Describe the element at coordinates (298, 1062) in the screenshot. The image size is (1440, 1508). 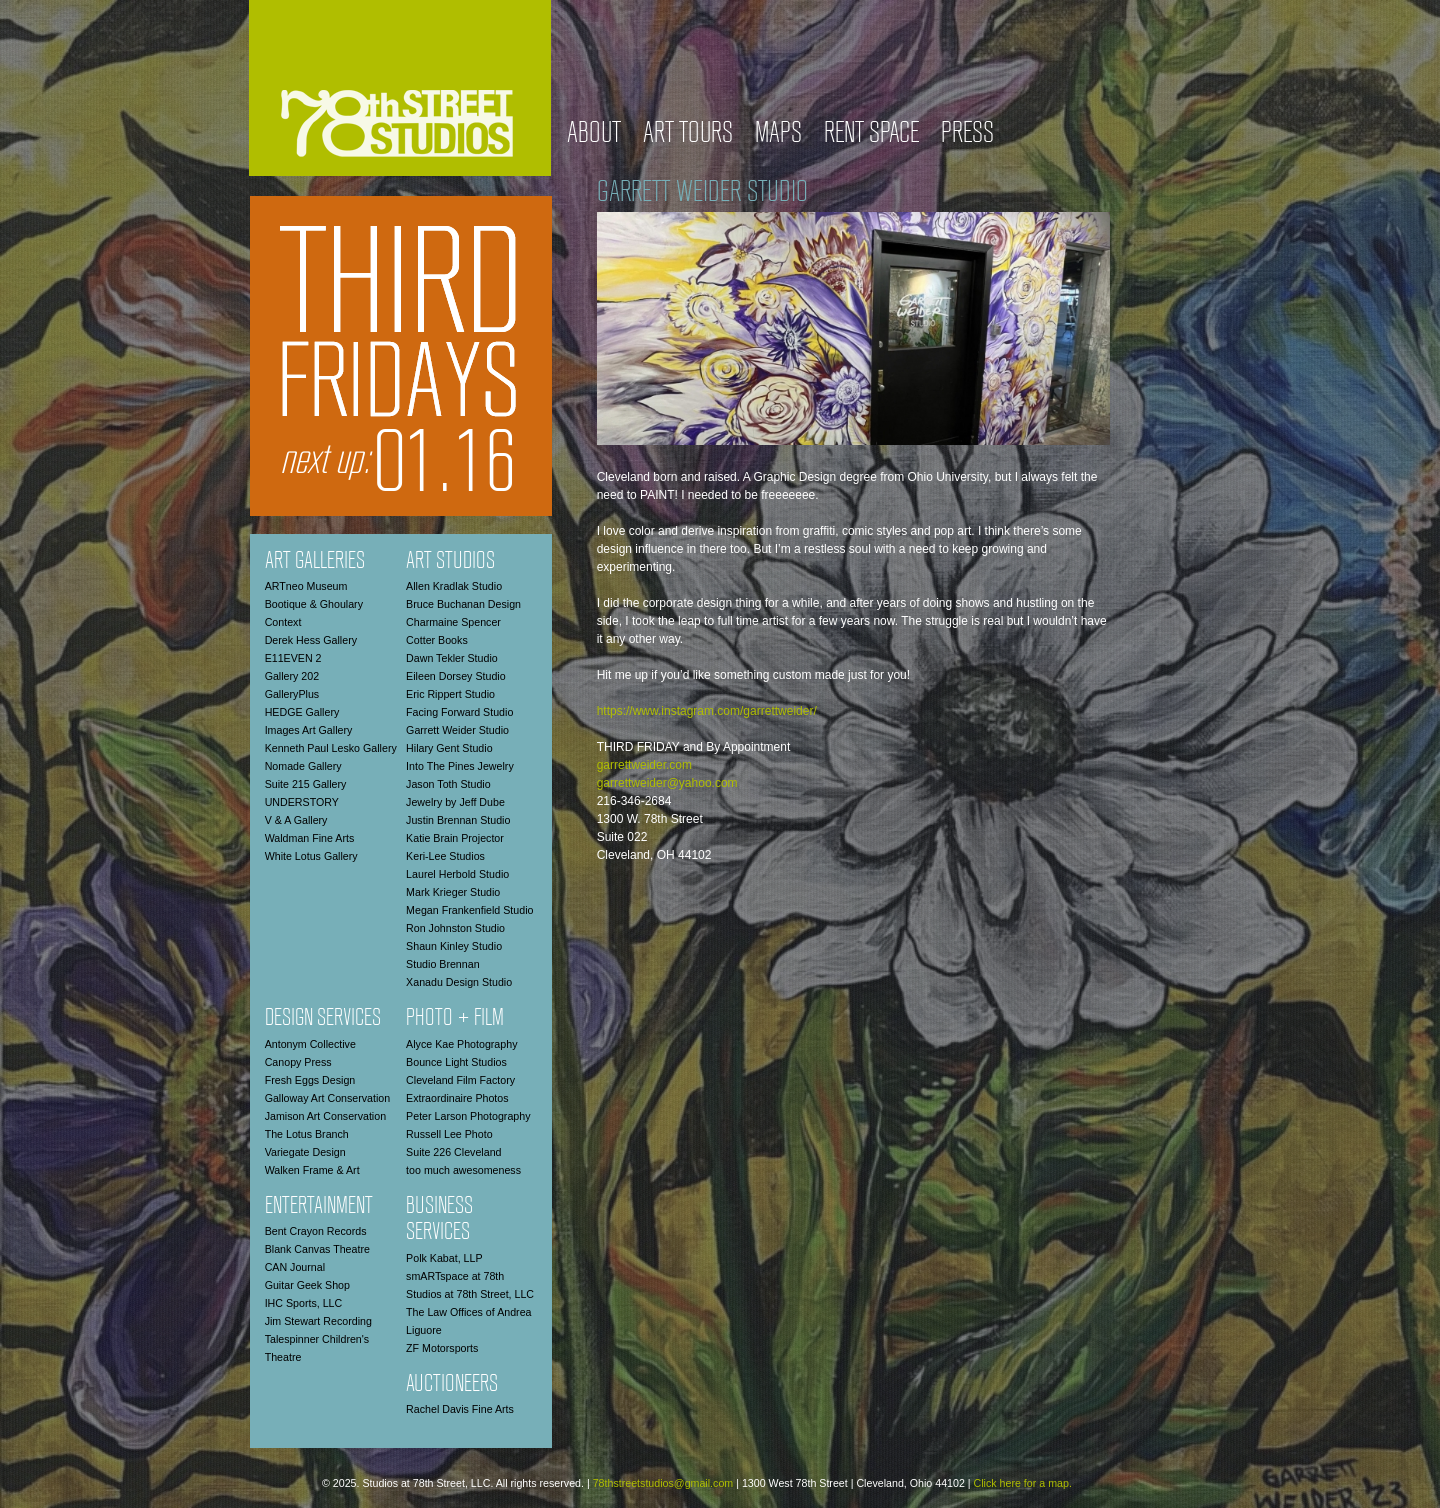
I see `Canopy Press` at that location.